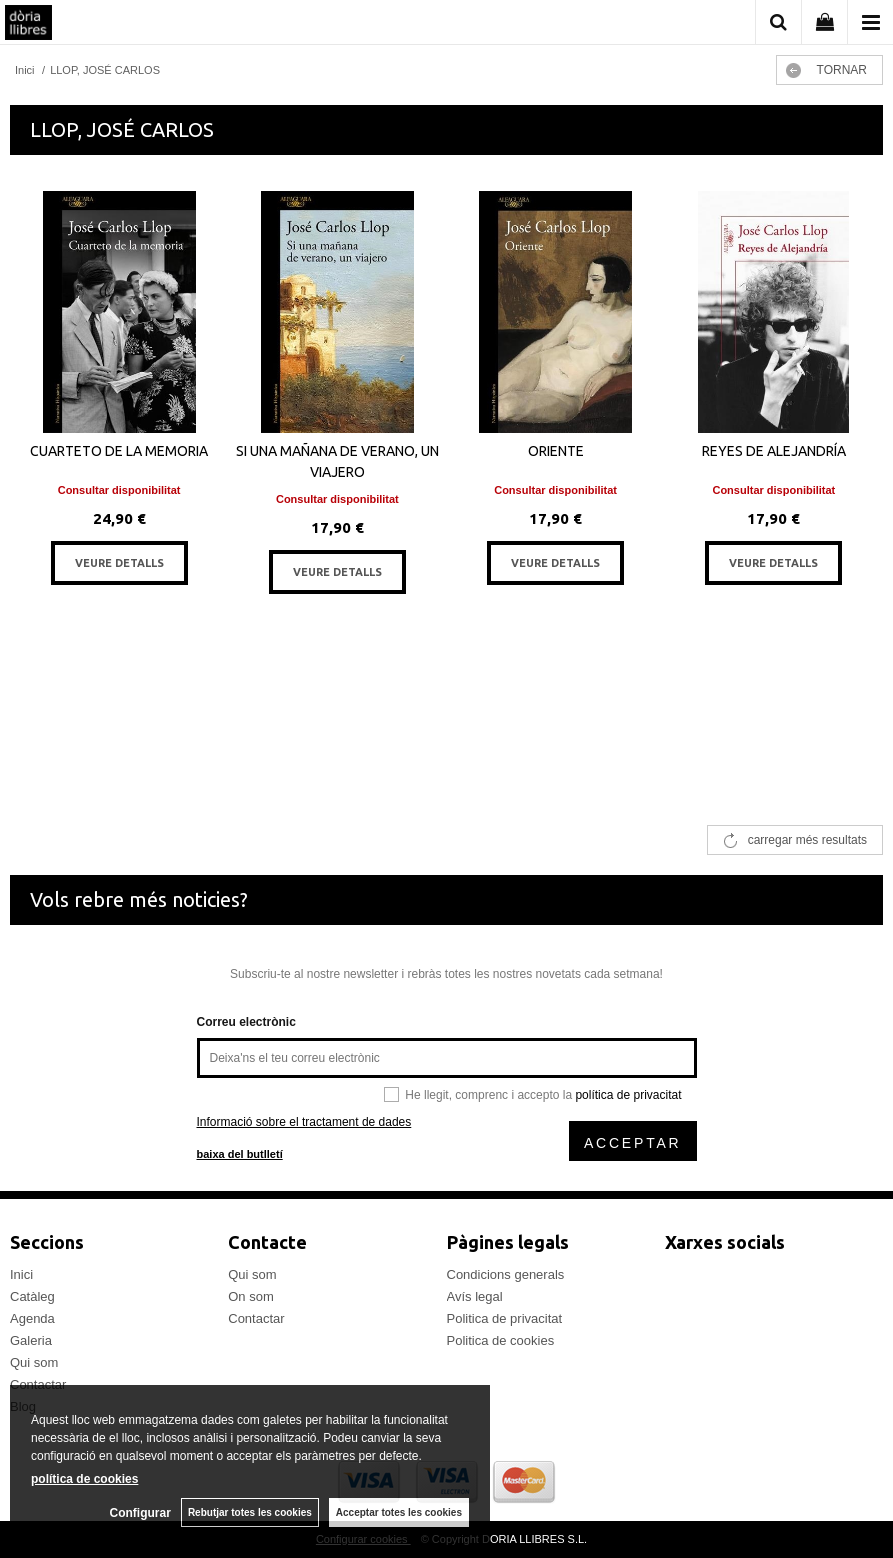 Image resolution: width=893 pixels, height=1558 pixels. Describe the element at coordinates (475, 1296) in the screenshot. I see `Avís legal` at that location.